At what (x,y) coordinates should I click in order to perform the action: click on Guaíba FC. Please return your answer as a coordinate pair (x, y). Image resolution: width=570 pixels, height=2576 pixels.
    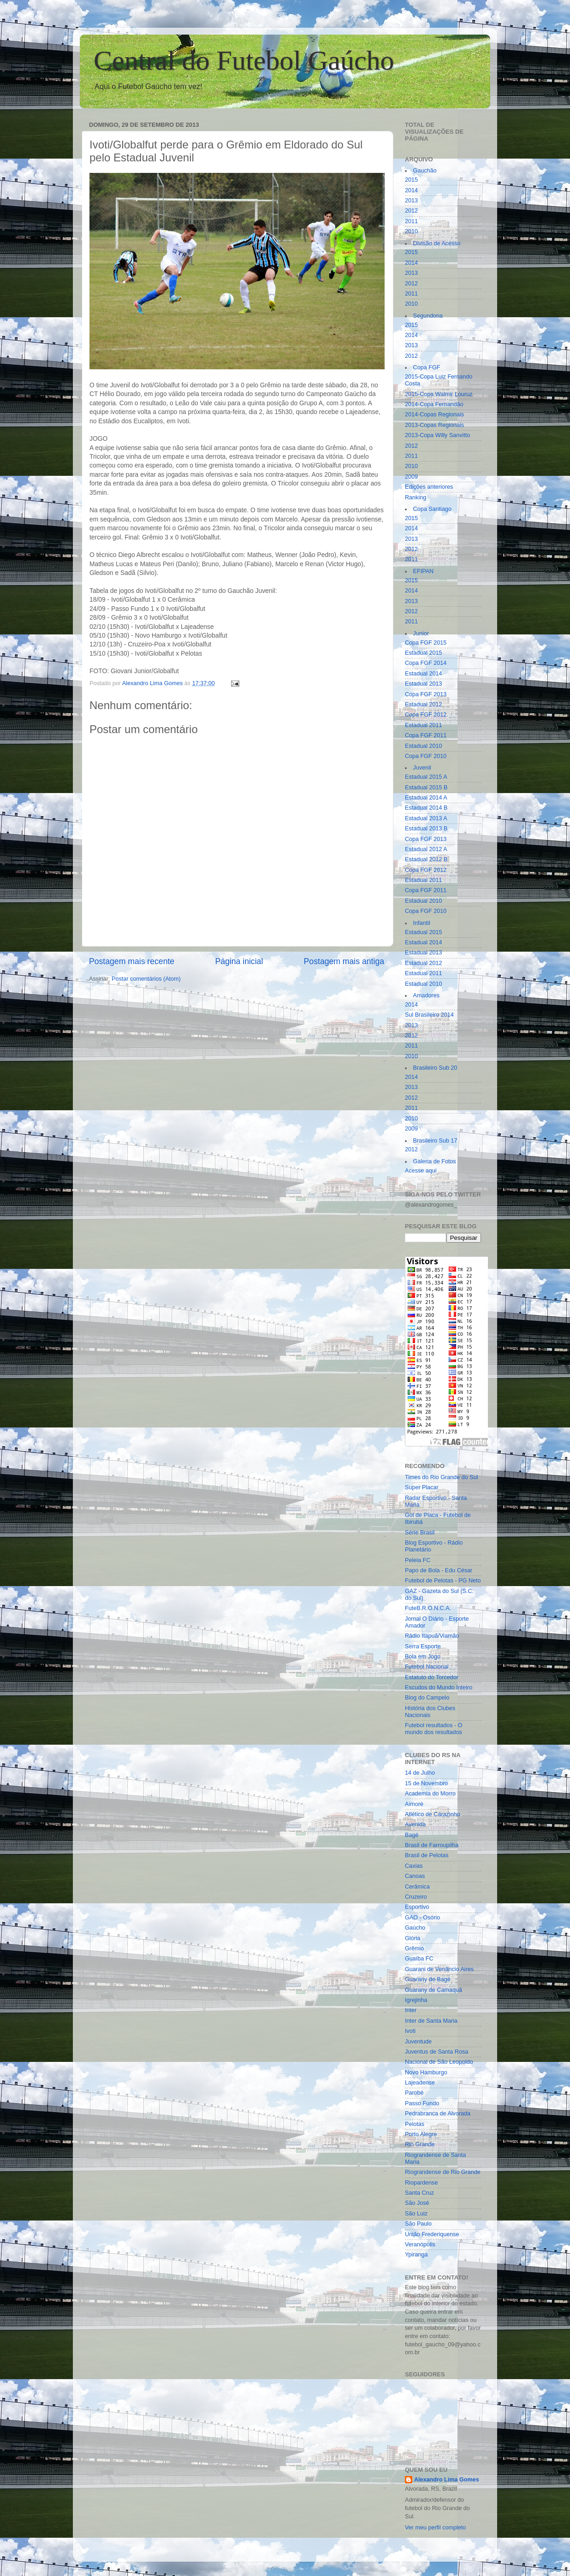
    Looking at the image, I should click on (419, 1958).